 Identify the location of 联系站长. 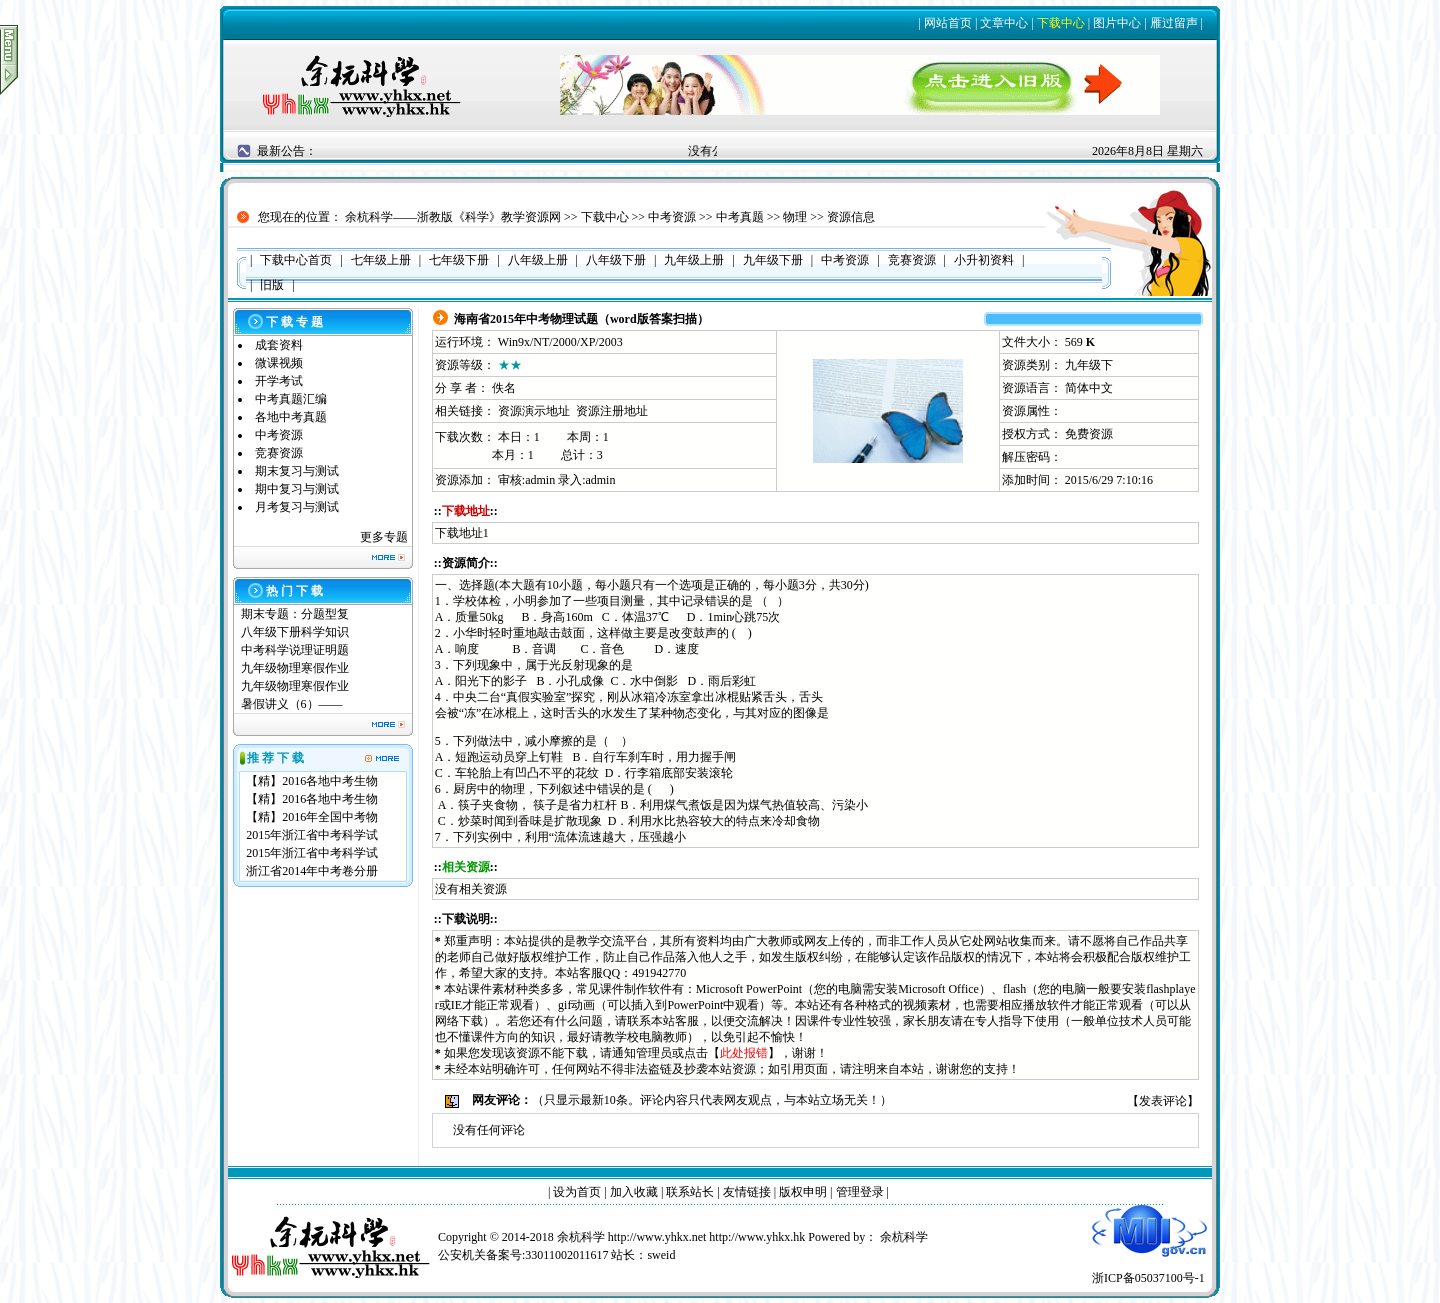
(690, 1192).